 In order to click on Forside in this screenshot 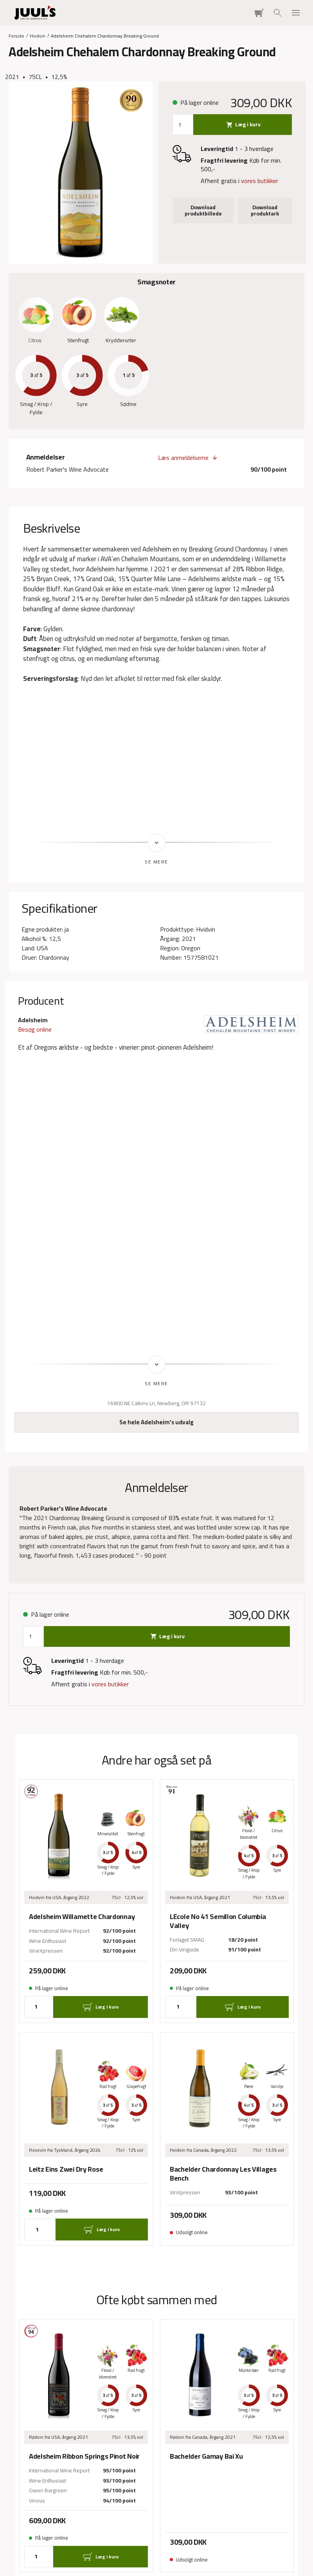, I will do `click(16, 35)`.